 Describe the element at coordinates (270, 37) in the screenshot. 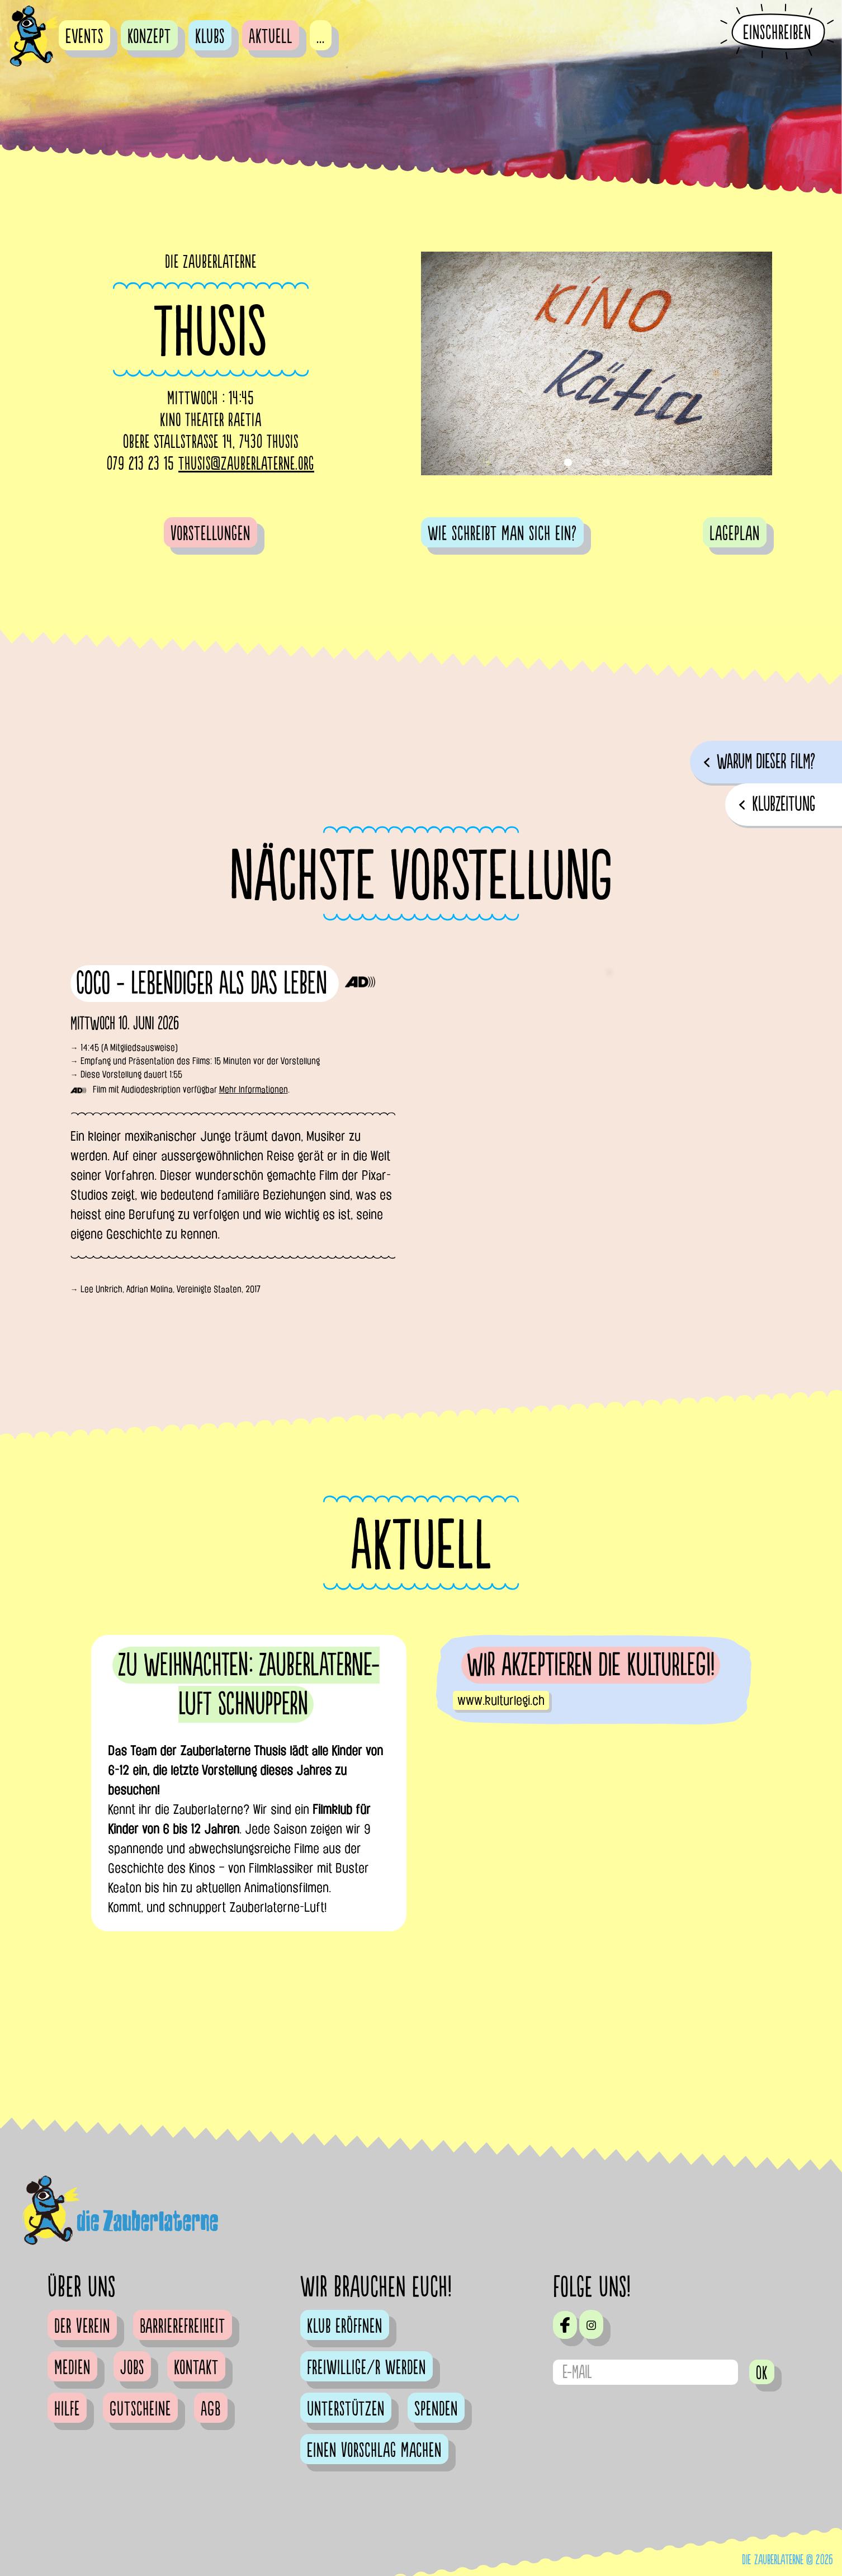

I see `Aktuell` at that location.